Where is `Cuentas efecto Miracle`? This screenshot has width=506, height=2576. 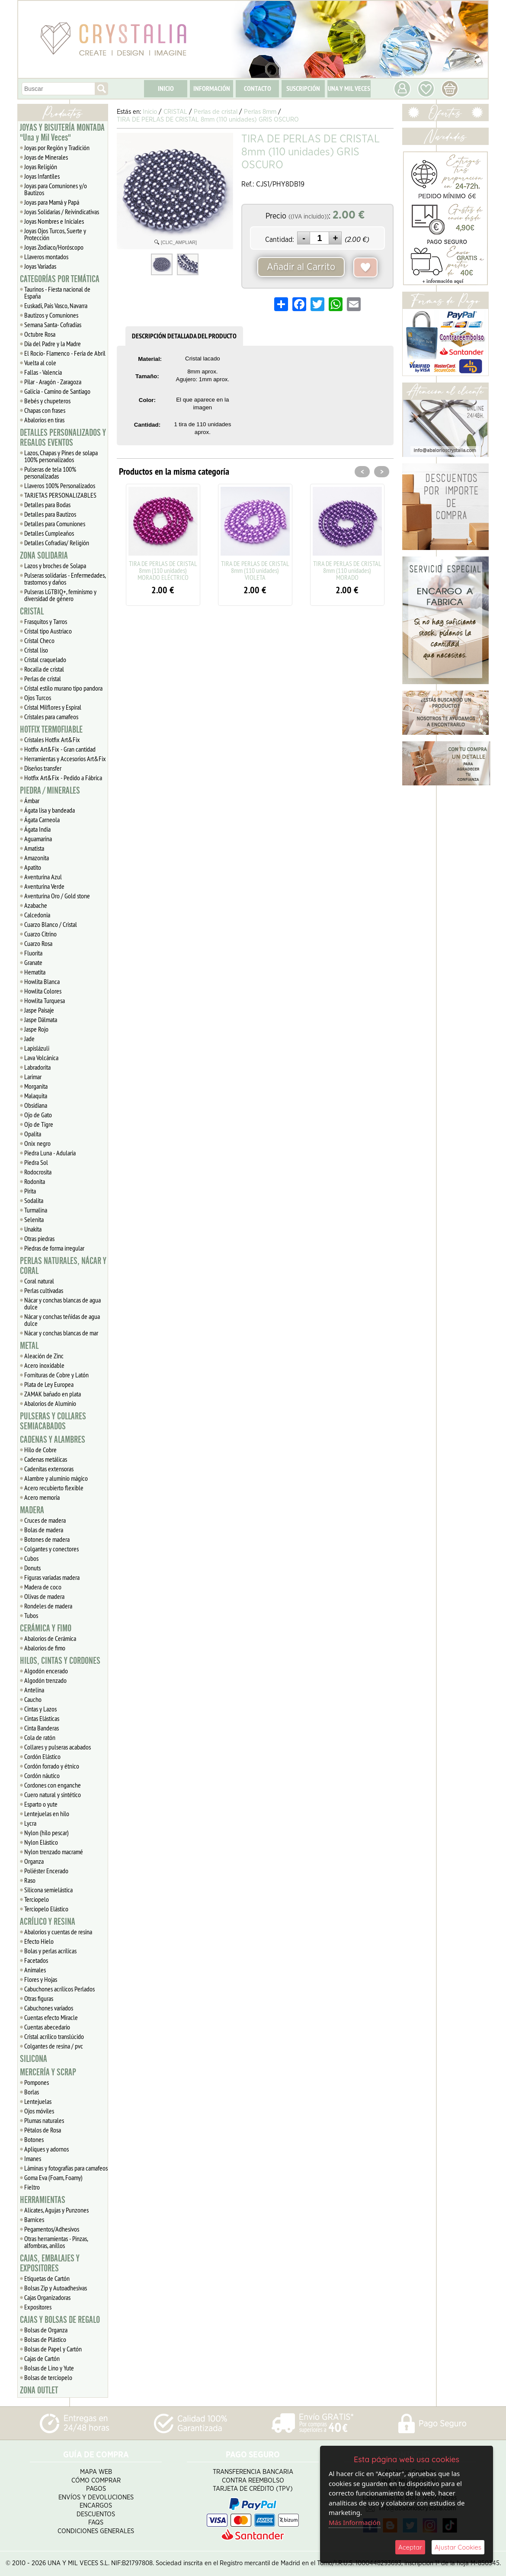 Cuentas efecto Miracle is located at coordinates (51, 2017).